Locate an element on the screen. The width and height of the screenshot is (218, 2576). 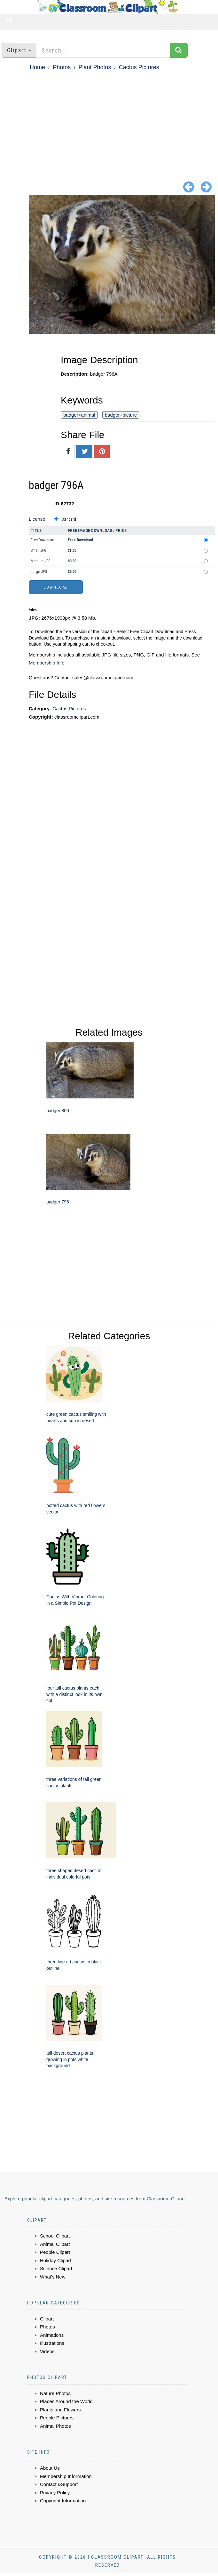
Free Download is located at coordinates (42, 540).